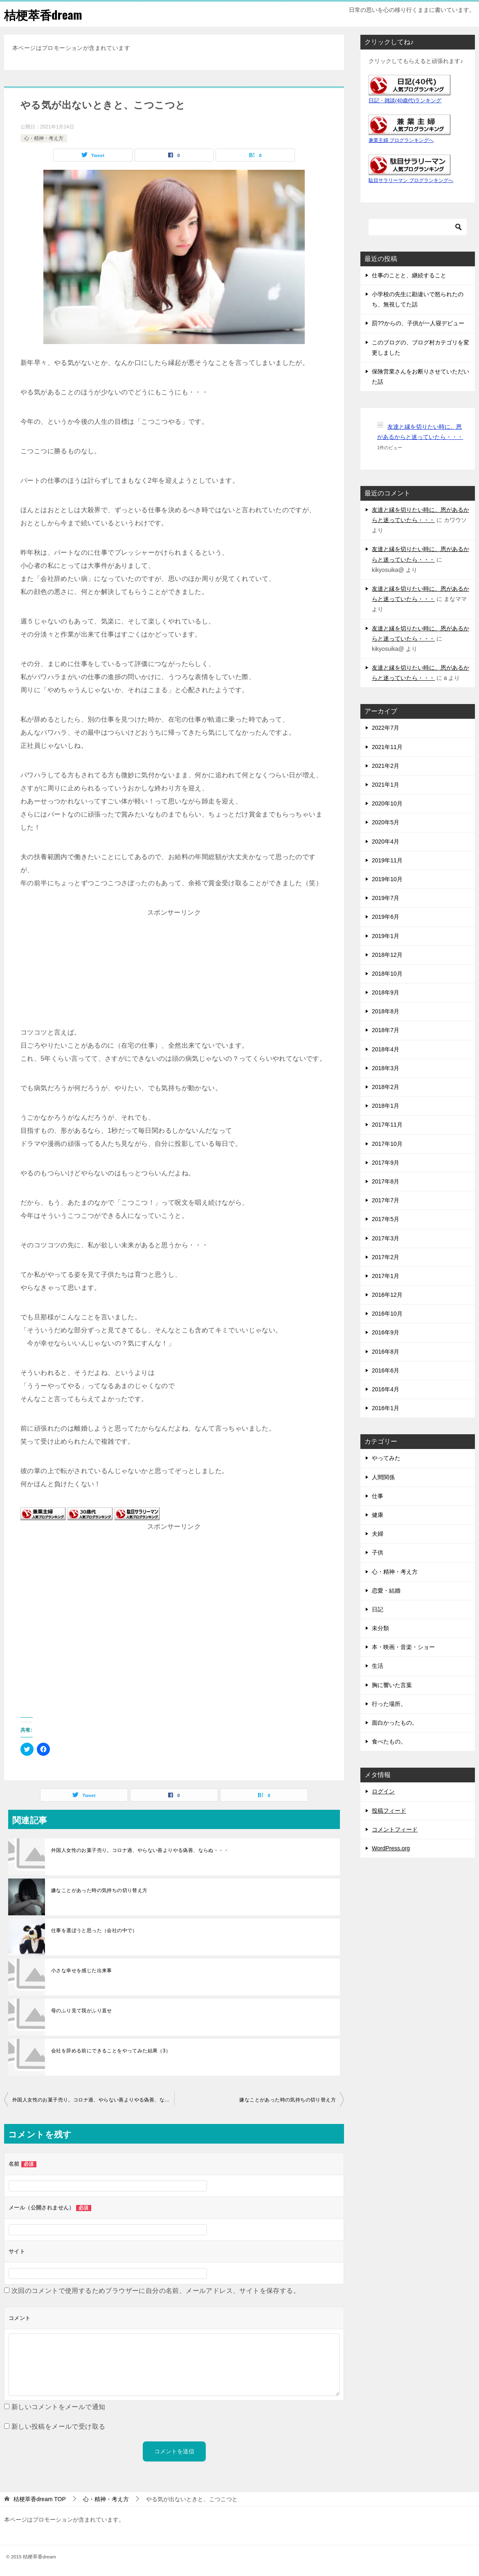 The height and width of the screenshot is (2576, 479). Describe the element at coordinates (58, 2426) in the screenshot. I see `新しい投稿をメールで受け取る` at that location.